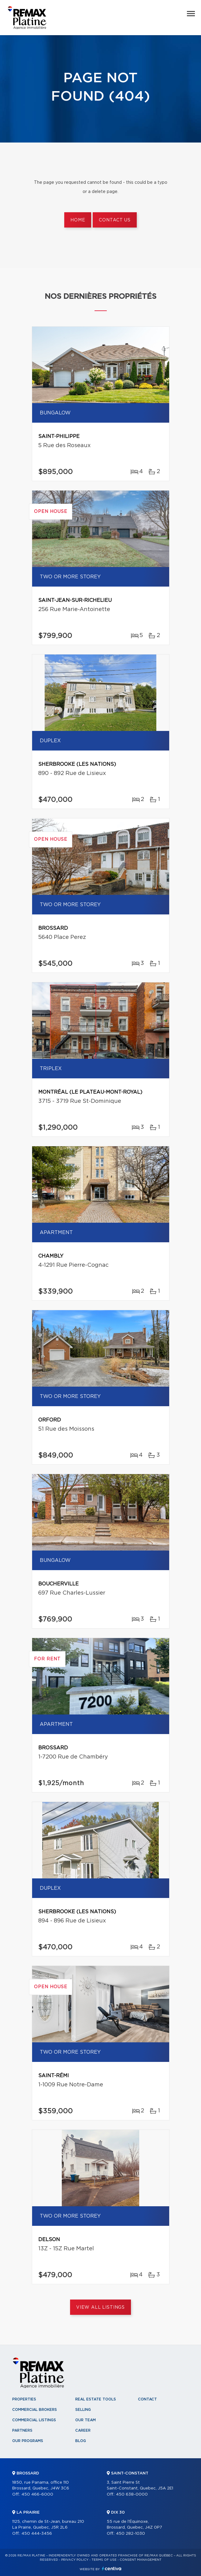  Describe the element at coordinates (104, 2559) in the screenshot. I see `Terms of use` at that location.